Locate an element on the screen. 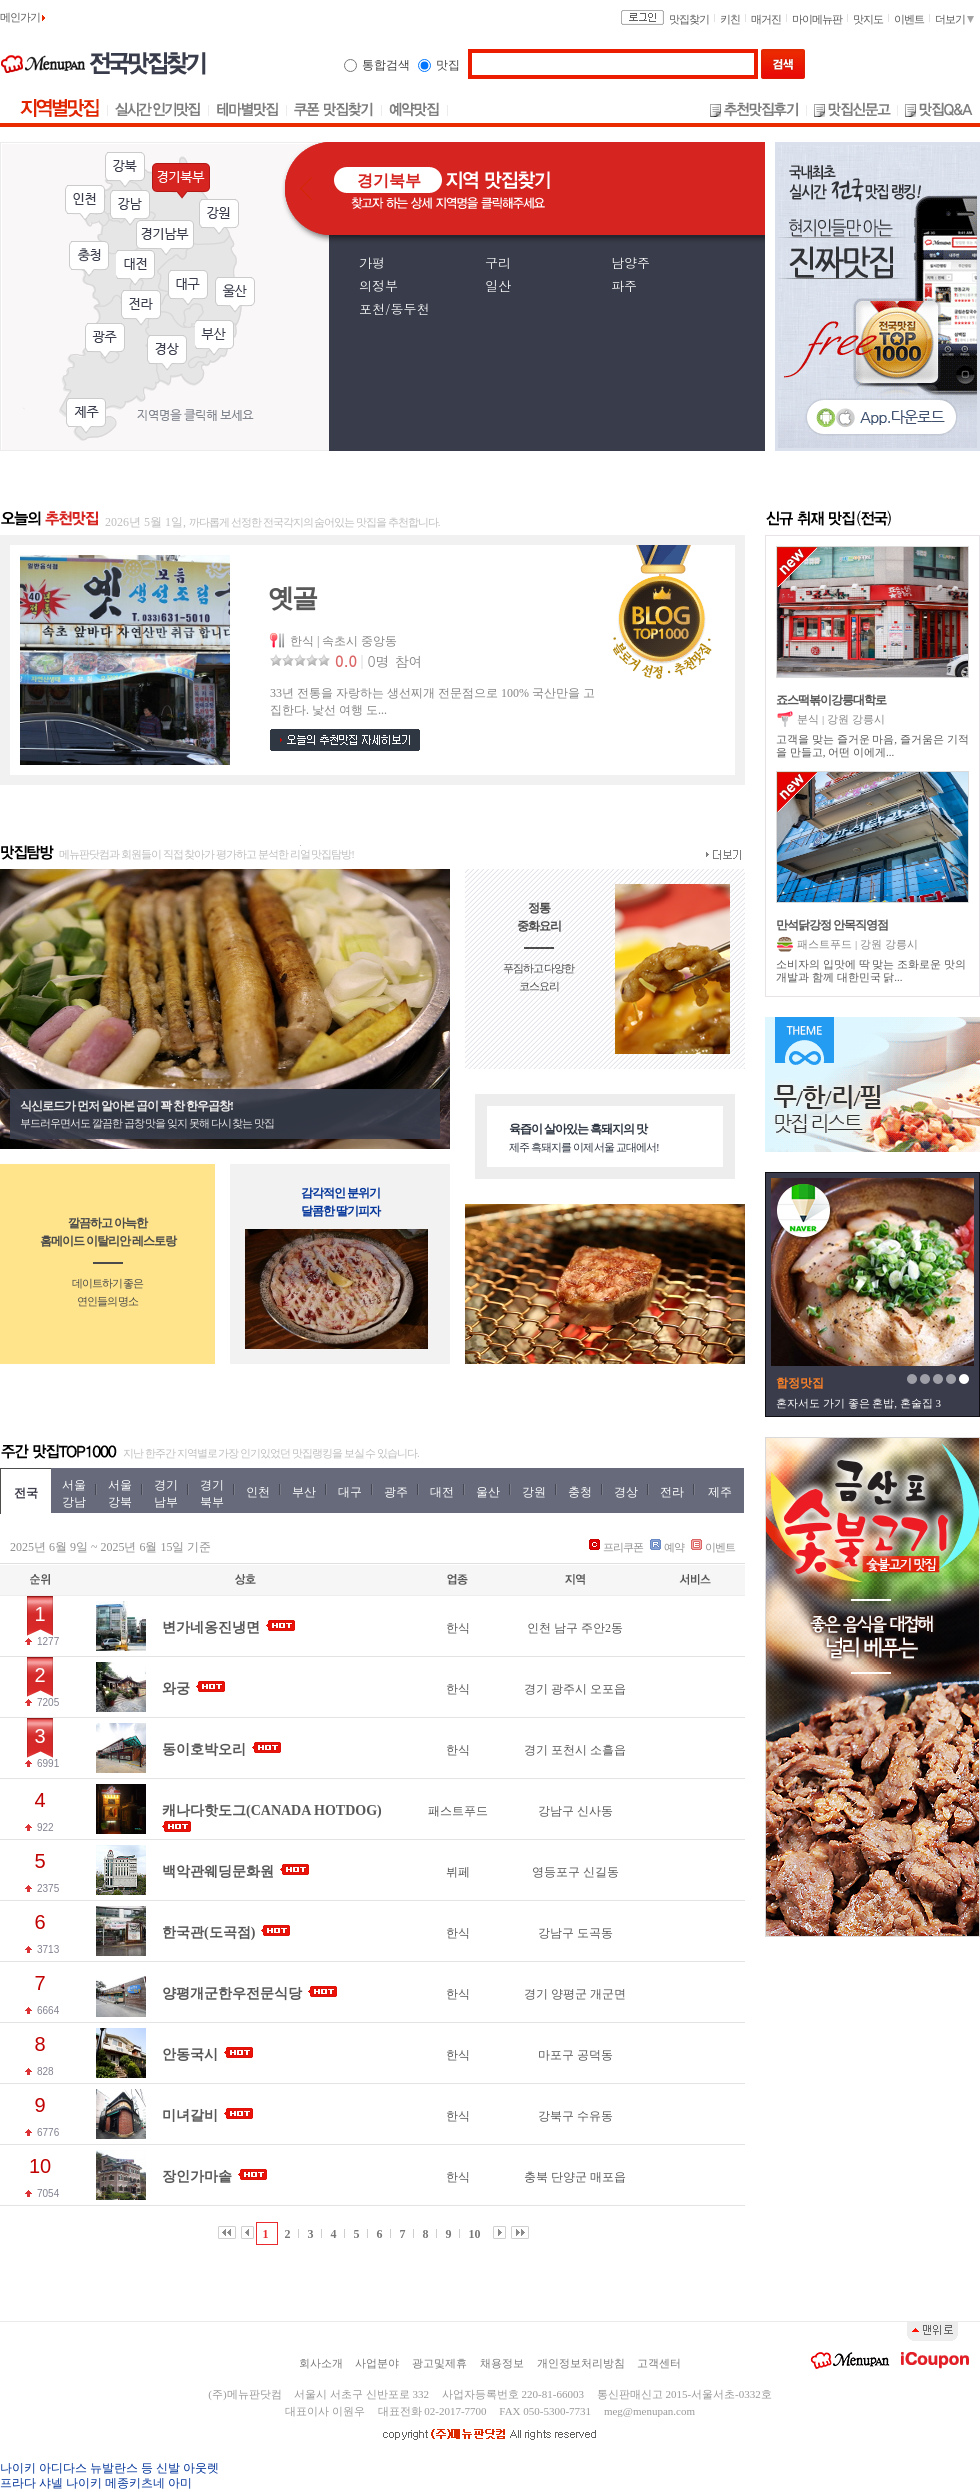 The width and height of the screenshot is (980, 2492). 더보기 is located at coordinates (954, 19).